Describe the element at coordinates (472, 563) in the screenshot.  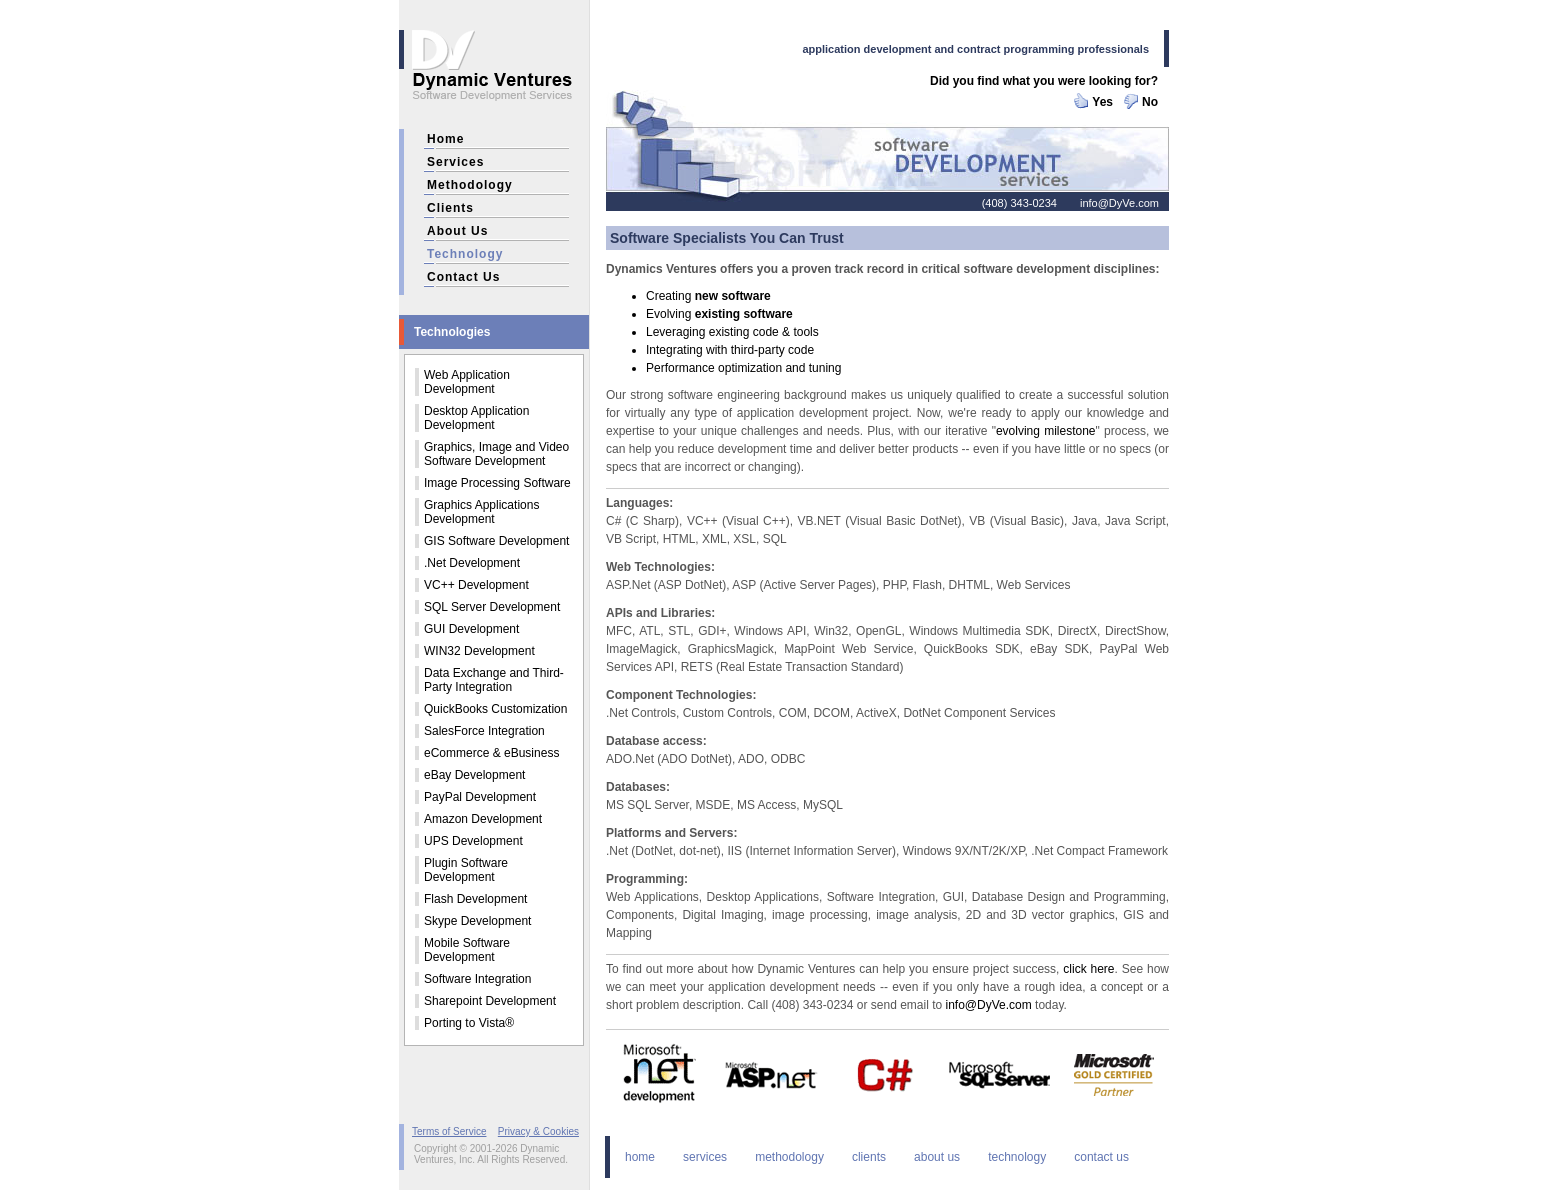
I see `.Net Development` at that location.